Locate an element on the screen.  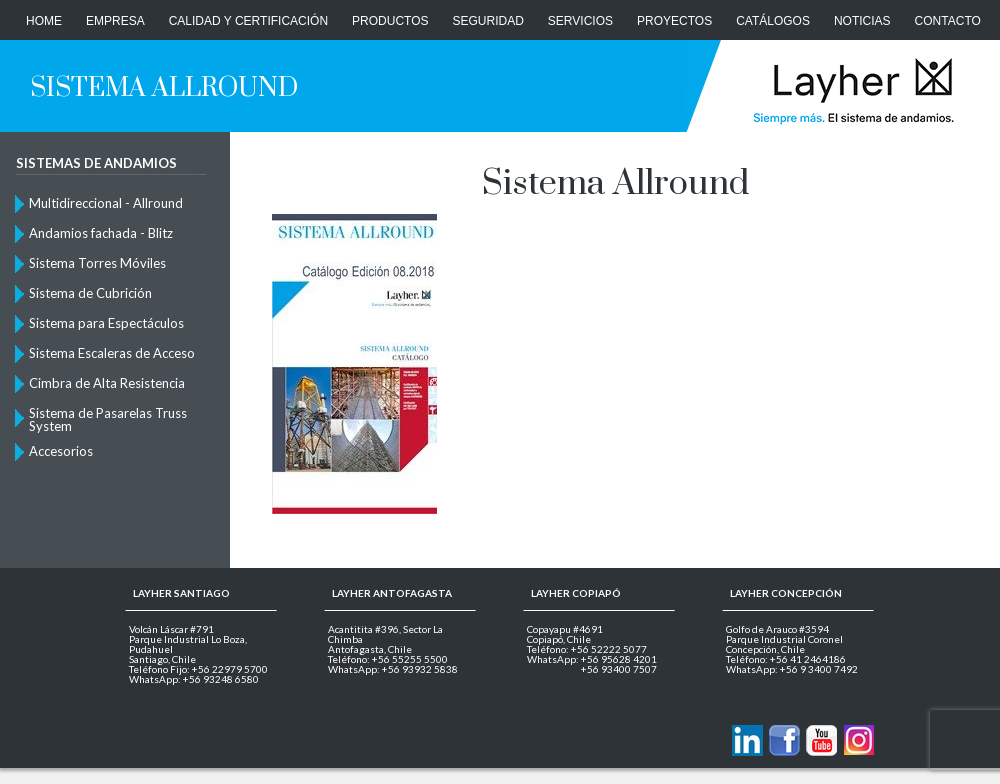
Sistema de Pasarelas Truss System is located at coordinates (108, 419).